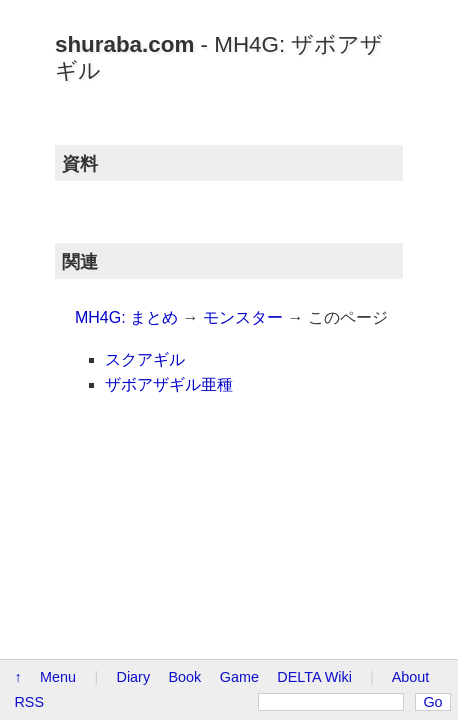 Image resolution: width=458 pixels, height=720 pixels. What do you see at coordinates (80, 343) in the screenshot?
I see `ザボアザギル亜種` at bounding box center [80, 343].